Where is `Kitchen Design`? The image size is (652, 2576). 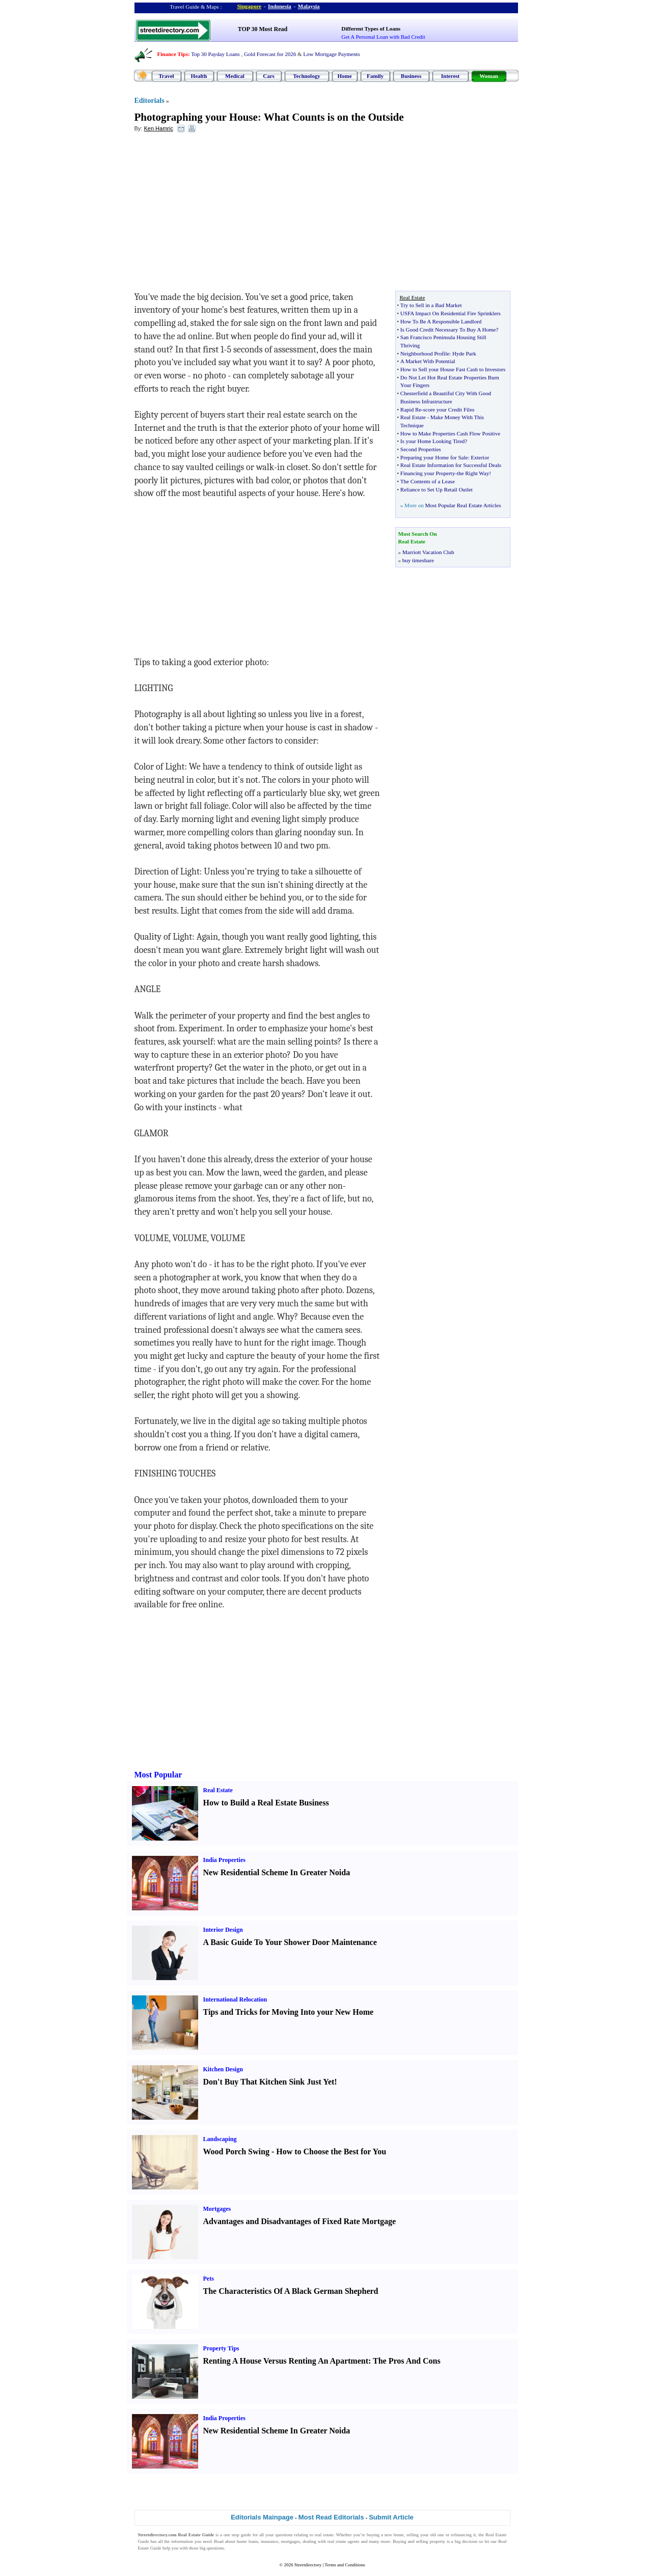 Kitchen Design is located at coordinates (223, 2069).